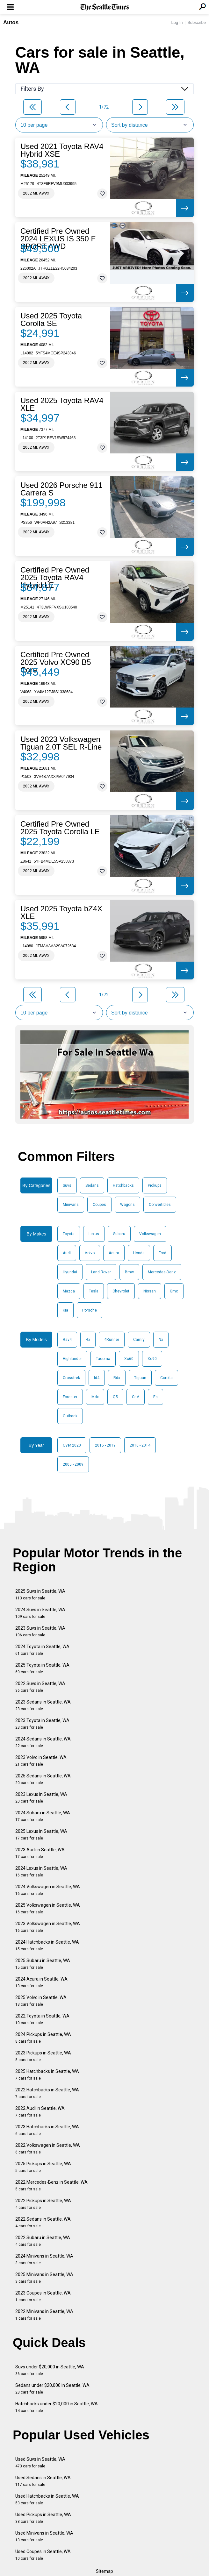 This screenshot has width=209, height=2576. I want to click on 2022 Mercedes-Benz in Seattle, WA, so click(51, 2185).